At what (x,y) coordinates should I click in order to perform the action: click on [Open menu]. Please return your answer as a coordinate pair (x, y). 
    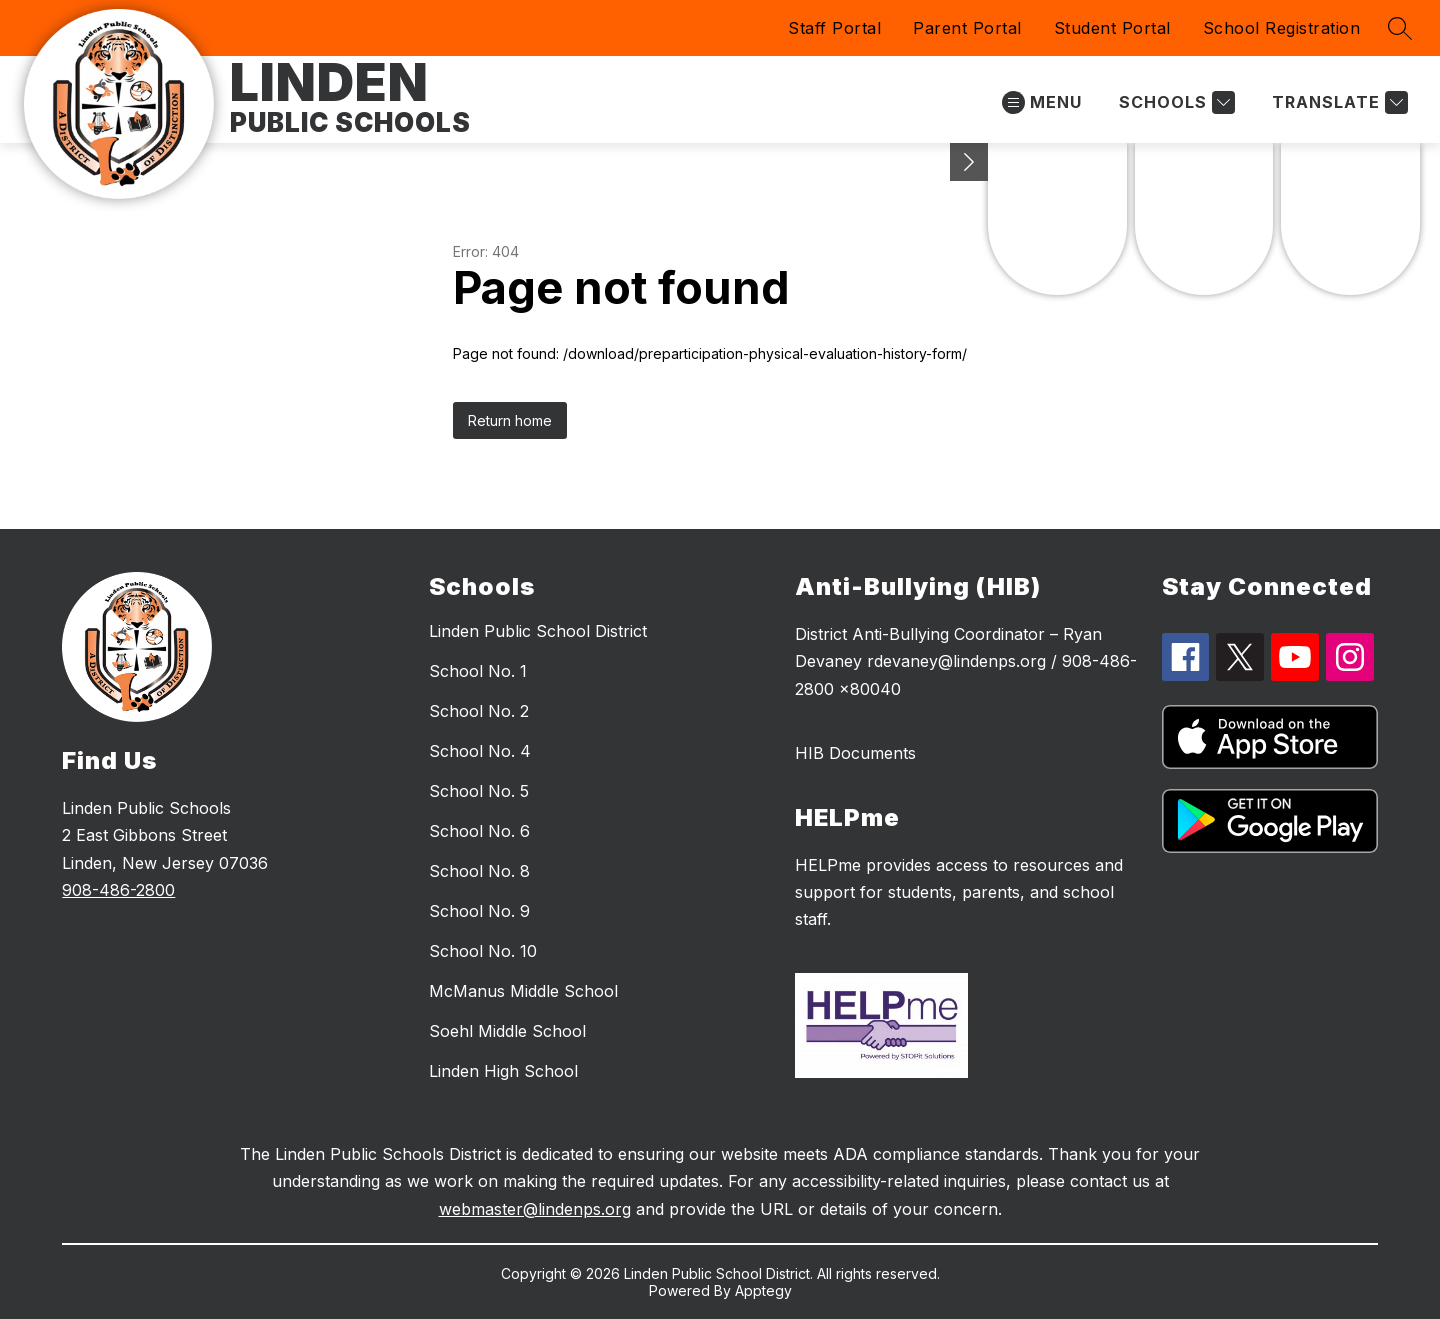
    Looking at the image, I should click on (1042, 102).